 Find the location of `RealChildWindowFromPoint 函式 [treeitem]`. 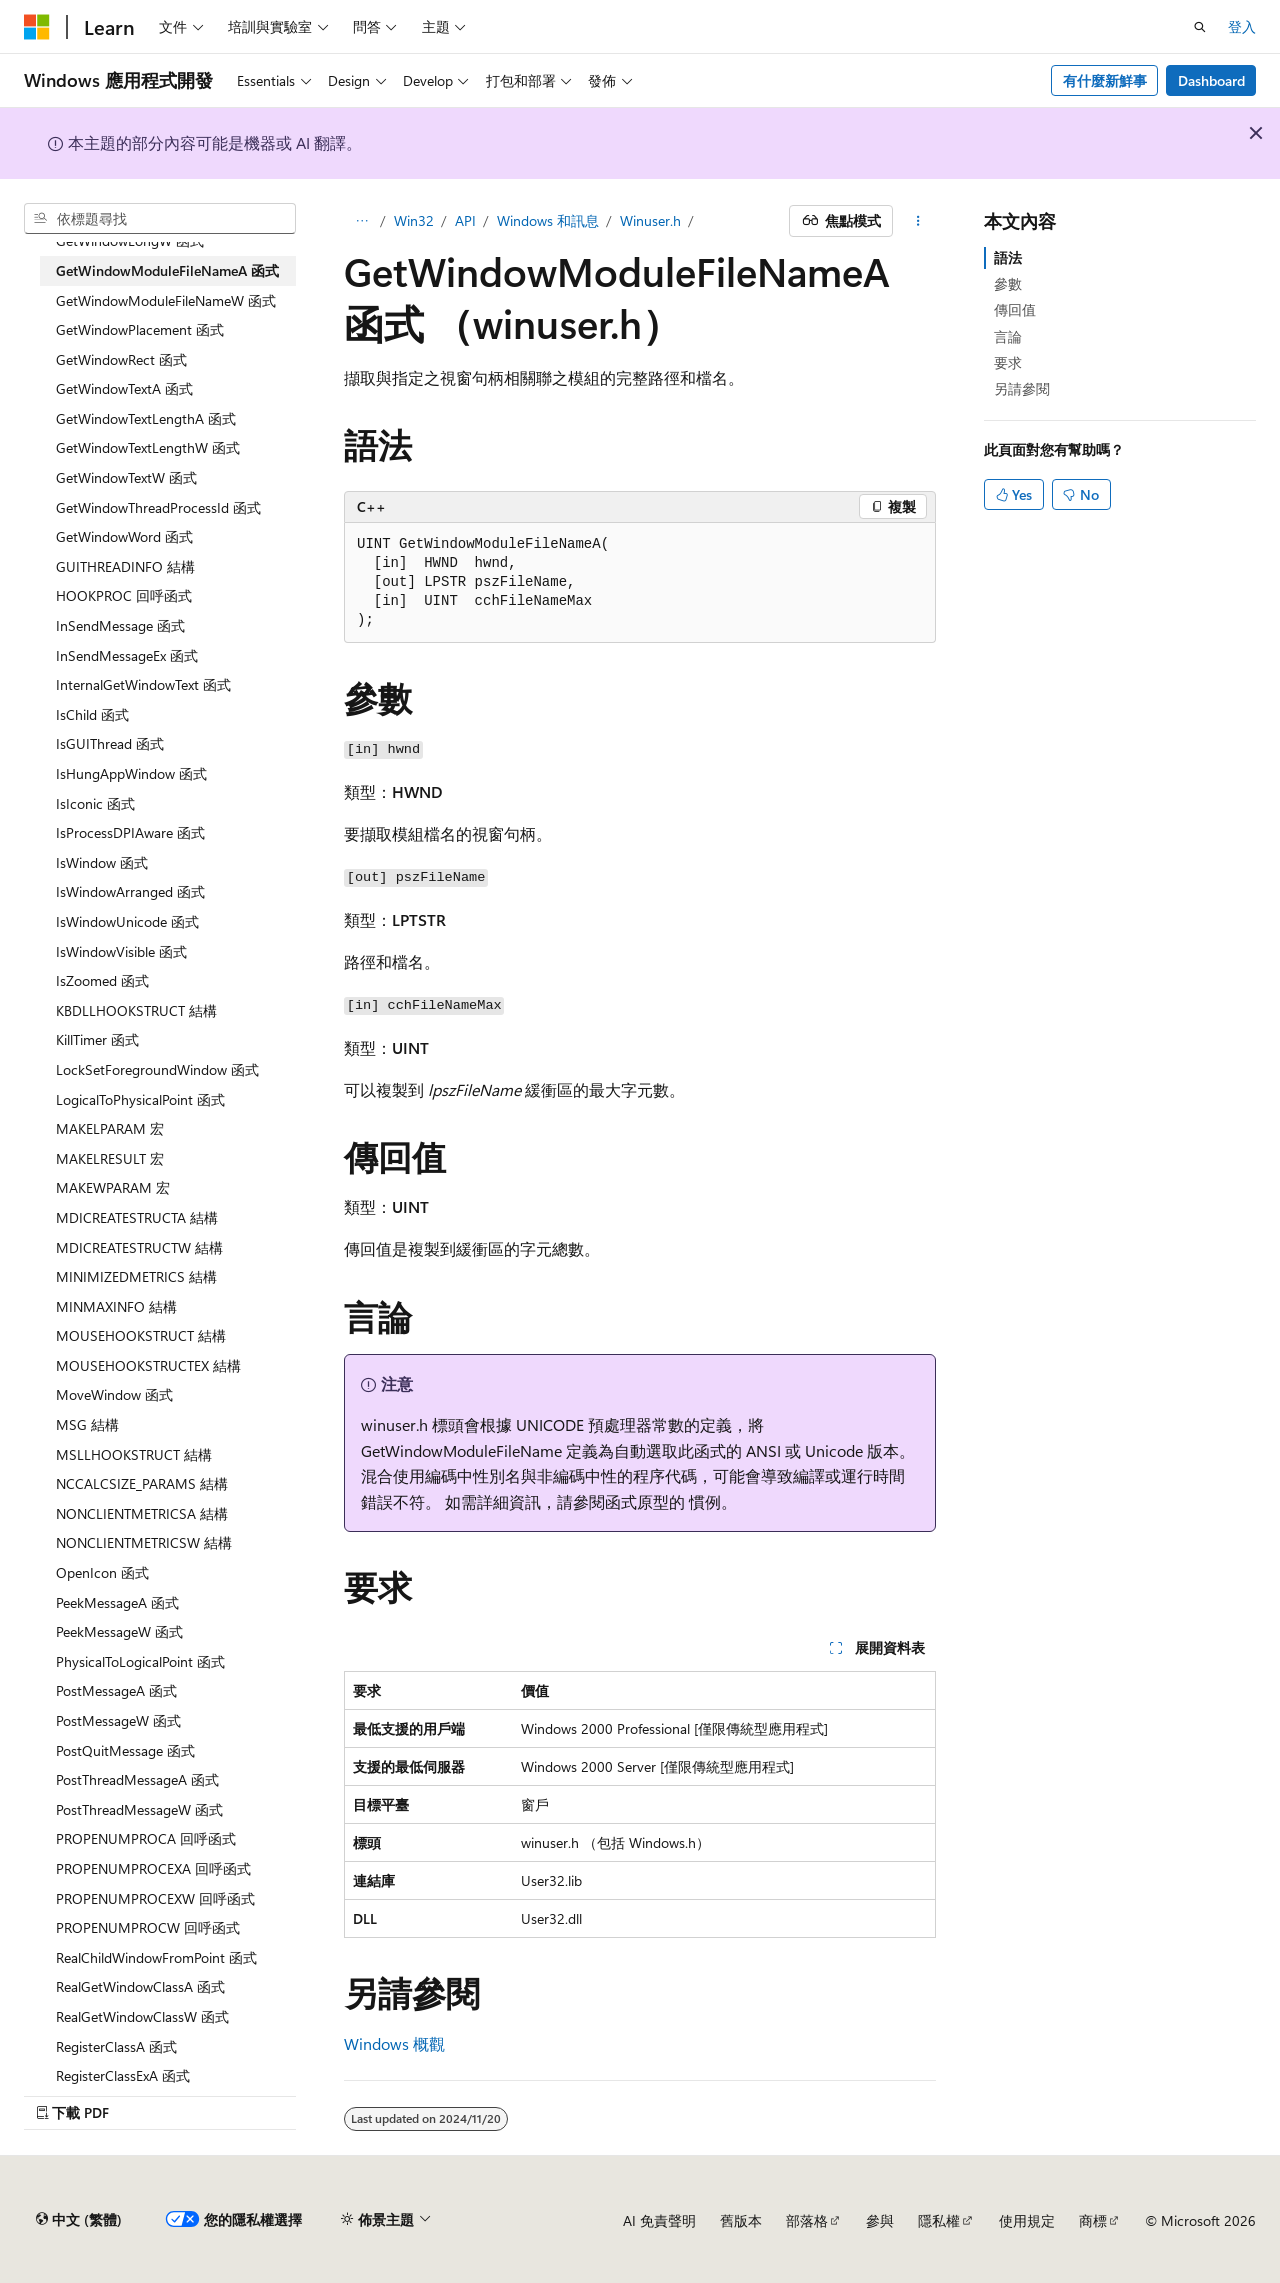

RealChildWindowFromPoint 函式 [treeitem] is located at coordinates (156, 1957).